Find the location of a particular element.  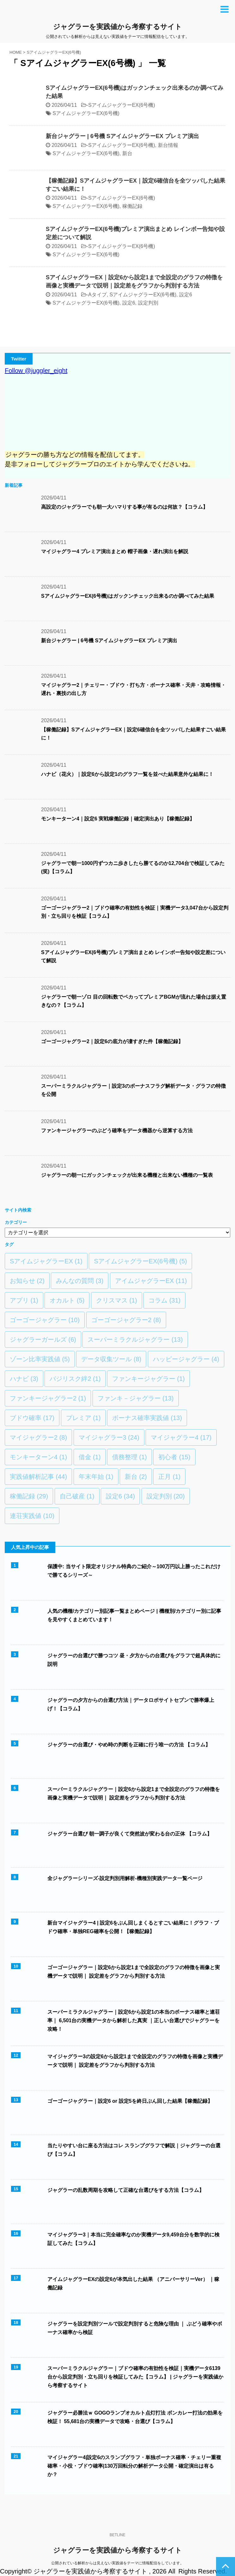

ファンキージャグラー2 [ファンキージャグラー2 (1個の項目)] is located at coordinates (48, 1398).